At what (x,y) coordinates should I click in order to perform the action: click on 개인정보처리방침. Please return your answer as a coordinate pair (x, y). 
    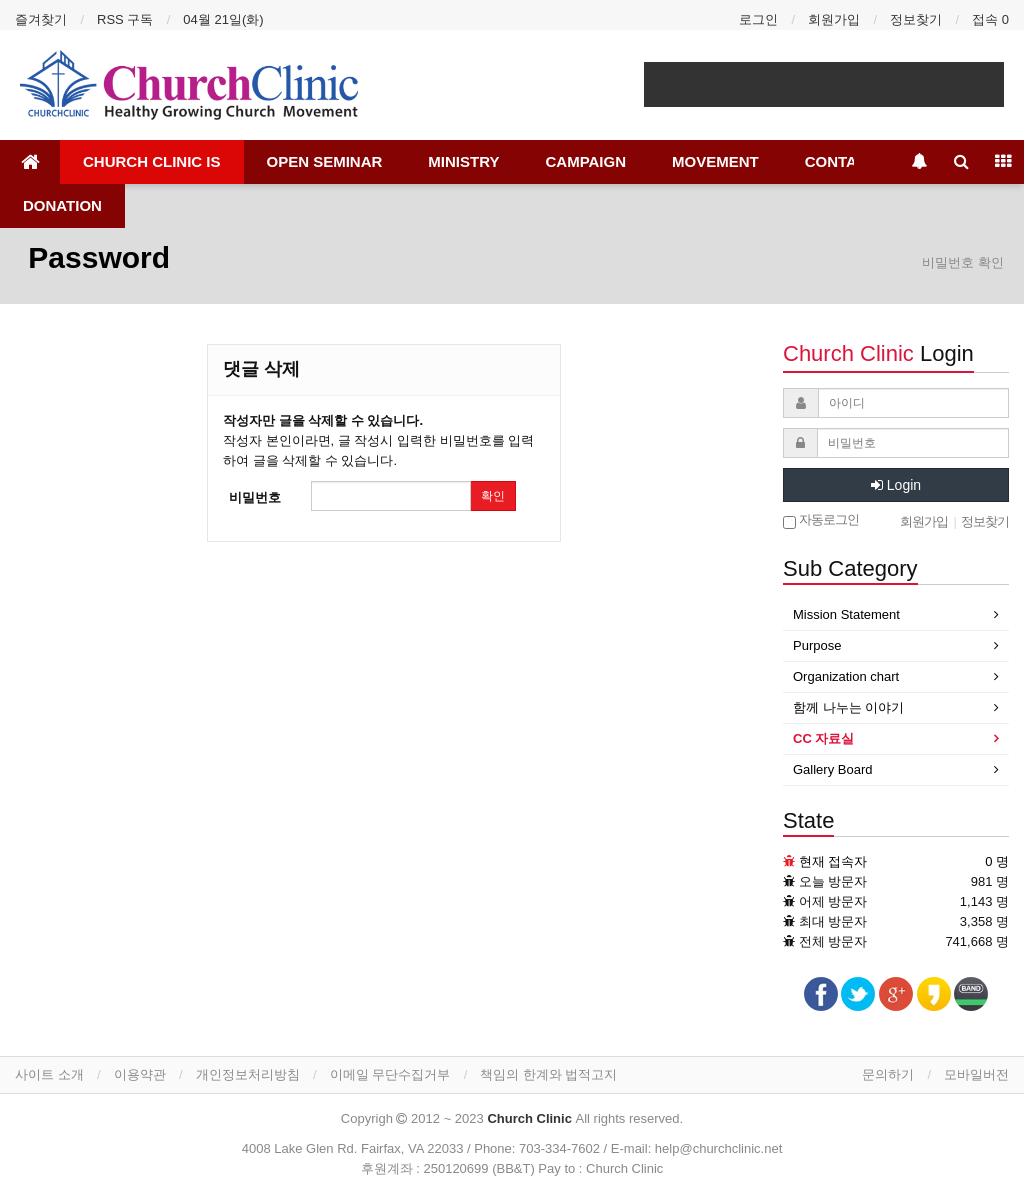
    Looking at the image, I should click on (248, 1074).